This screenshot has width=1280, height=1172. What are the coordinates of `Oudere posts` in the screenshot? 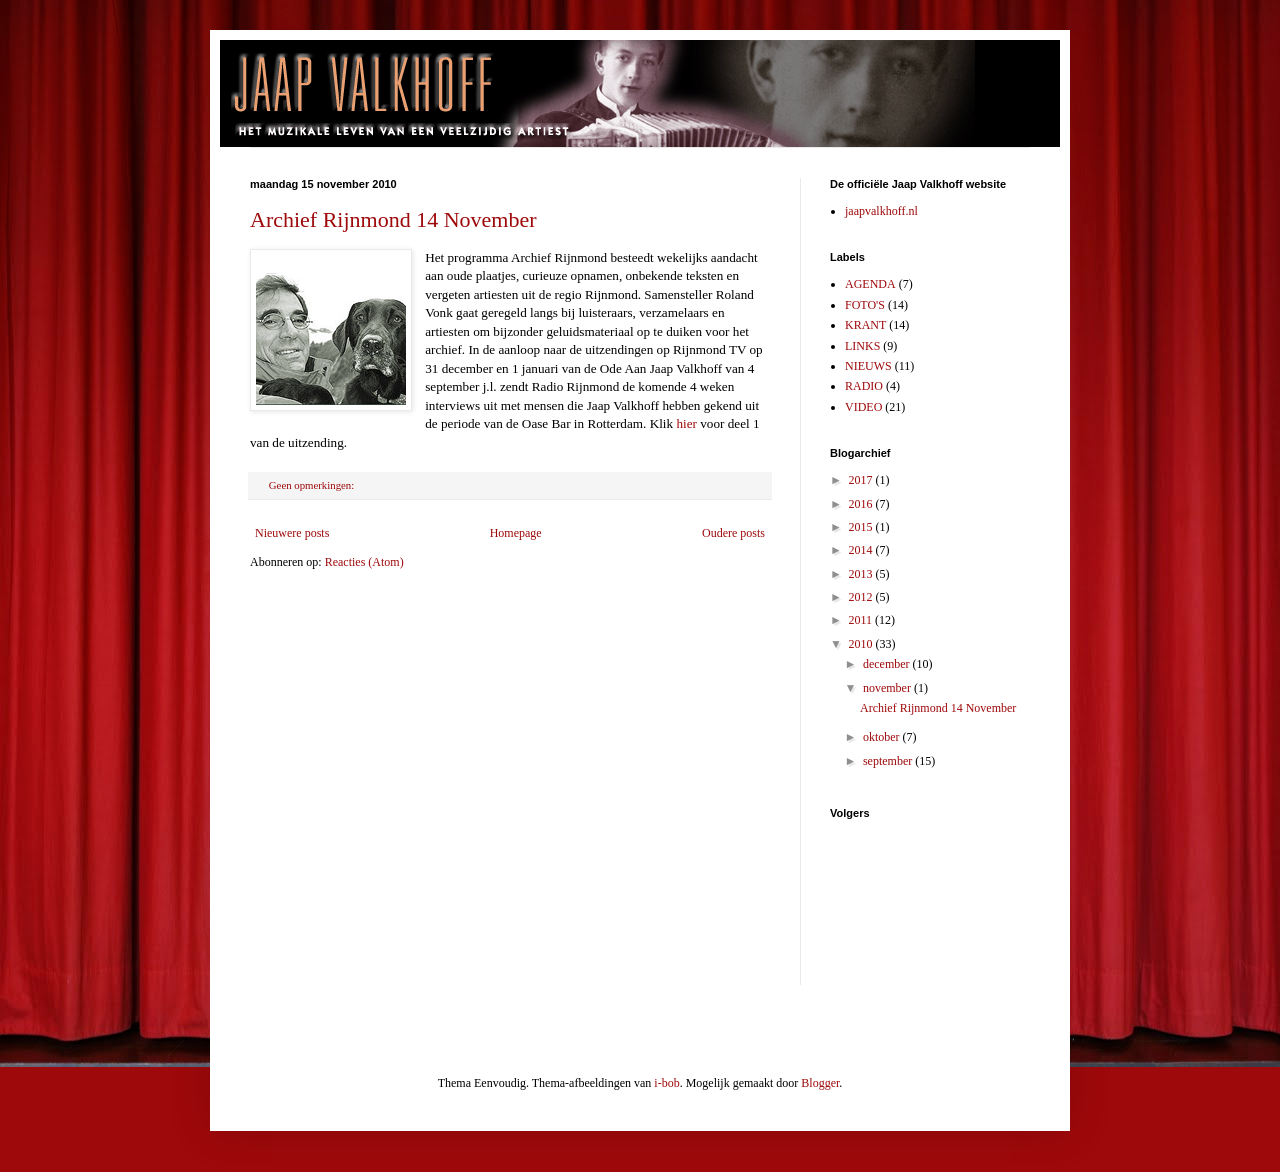 It's located at (733, 533).